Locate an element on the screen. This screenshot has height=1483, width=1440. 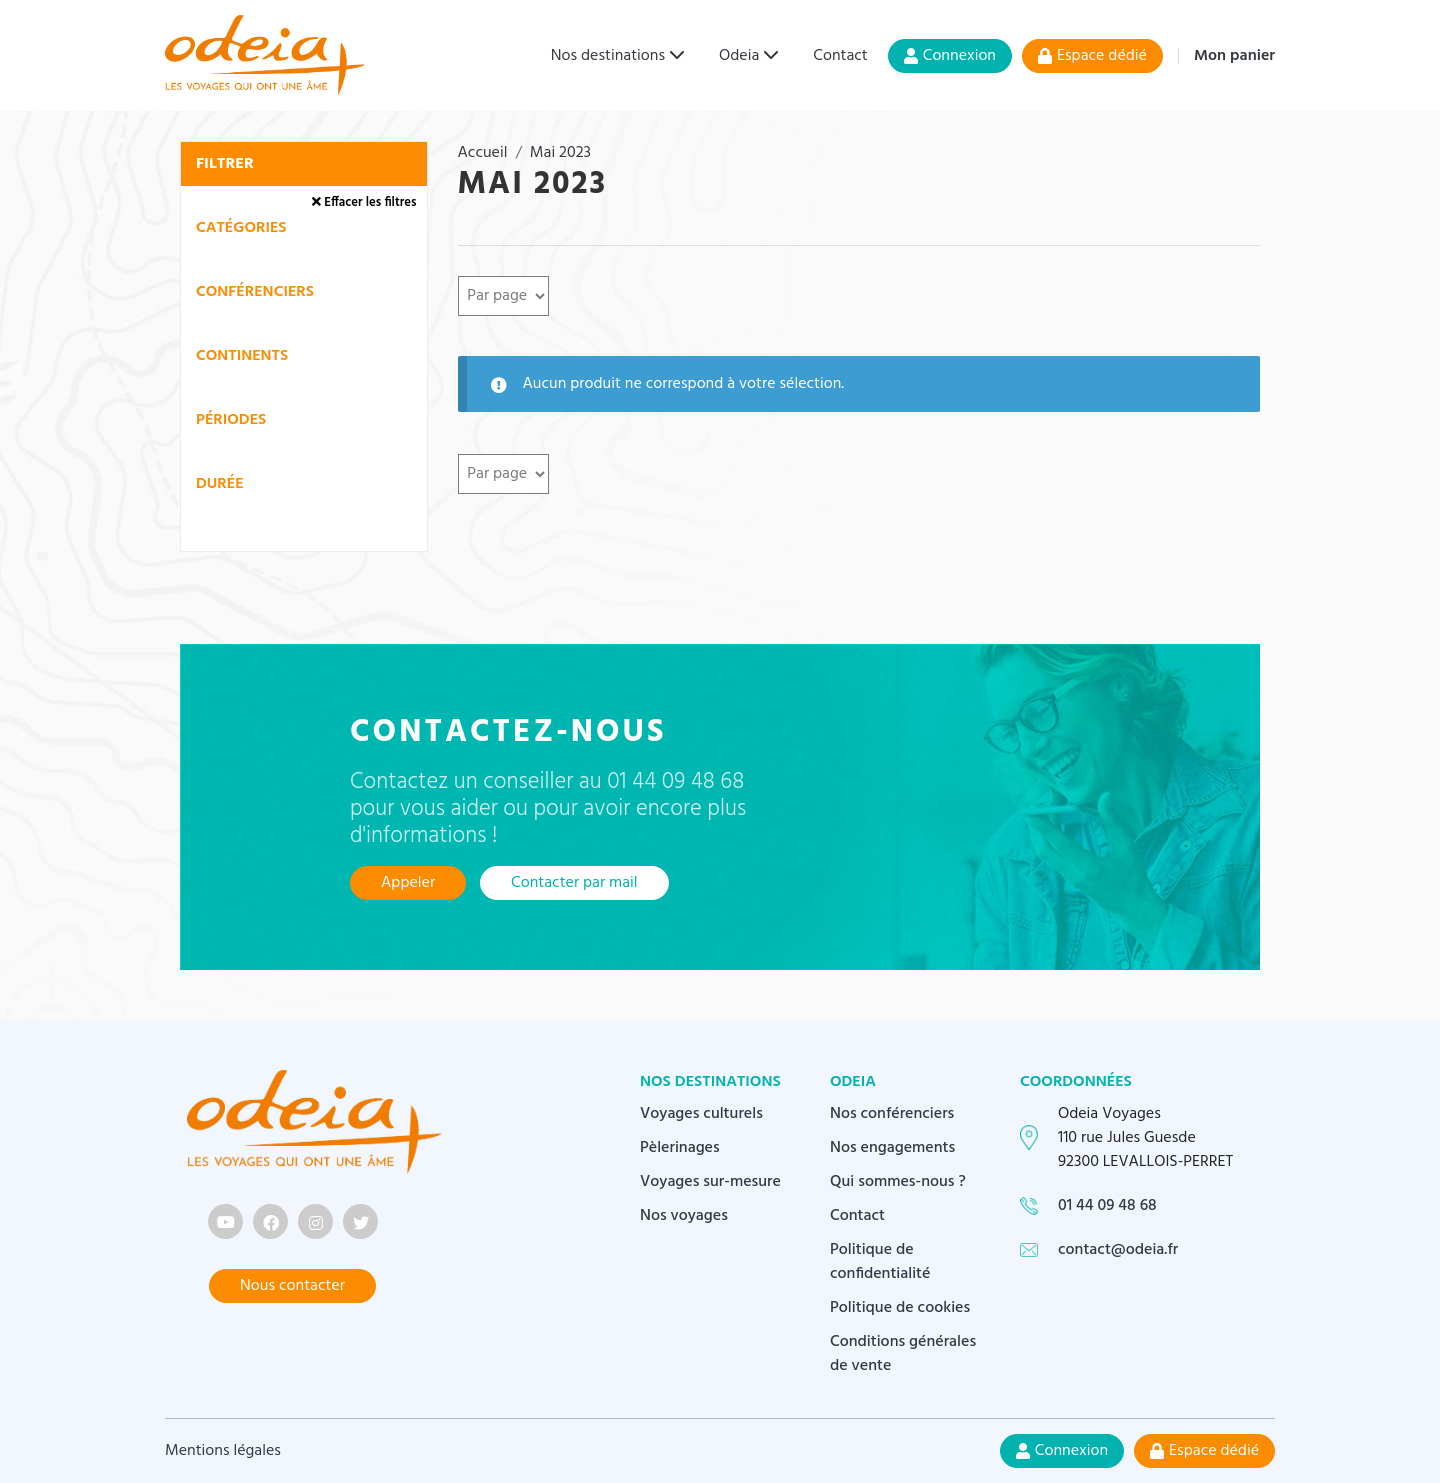
Nos engagements is located at coordinates (892, 1148).